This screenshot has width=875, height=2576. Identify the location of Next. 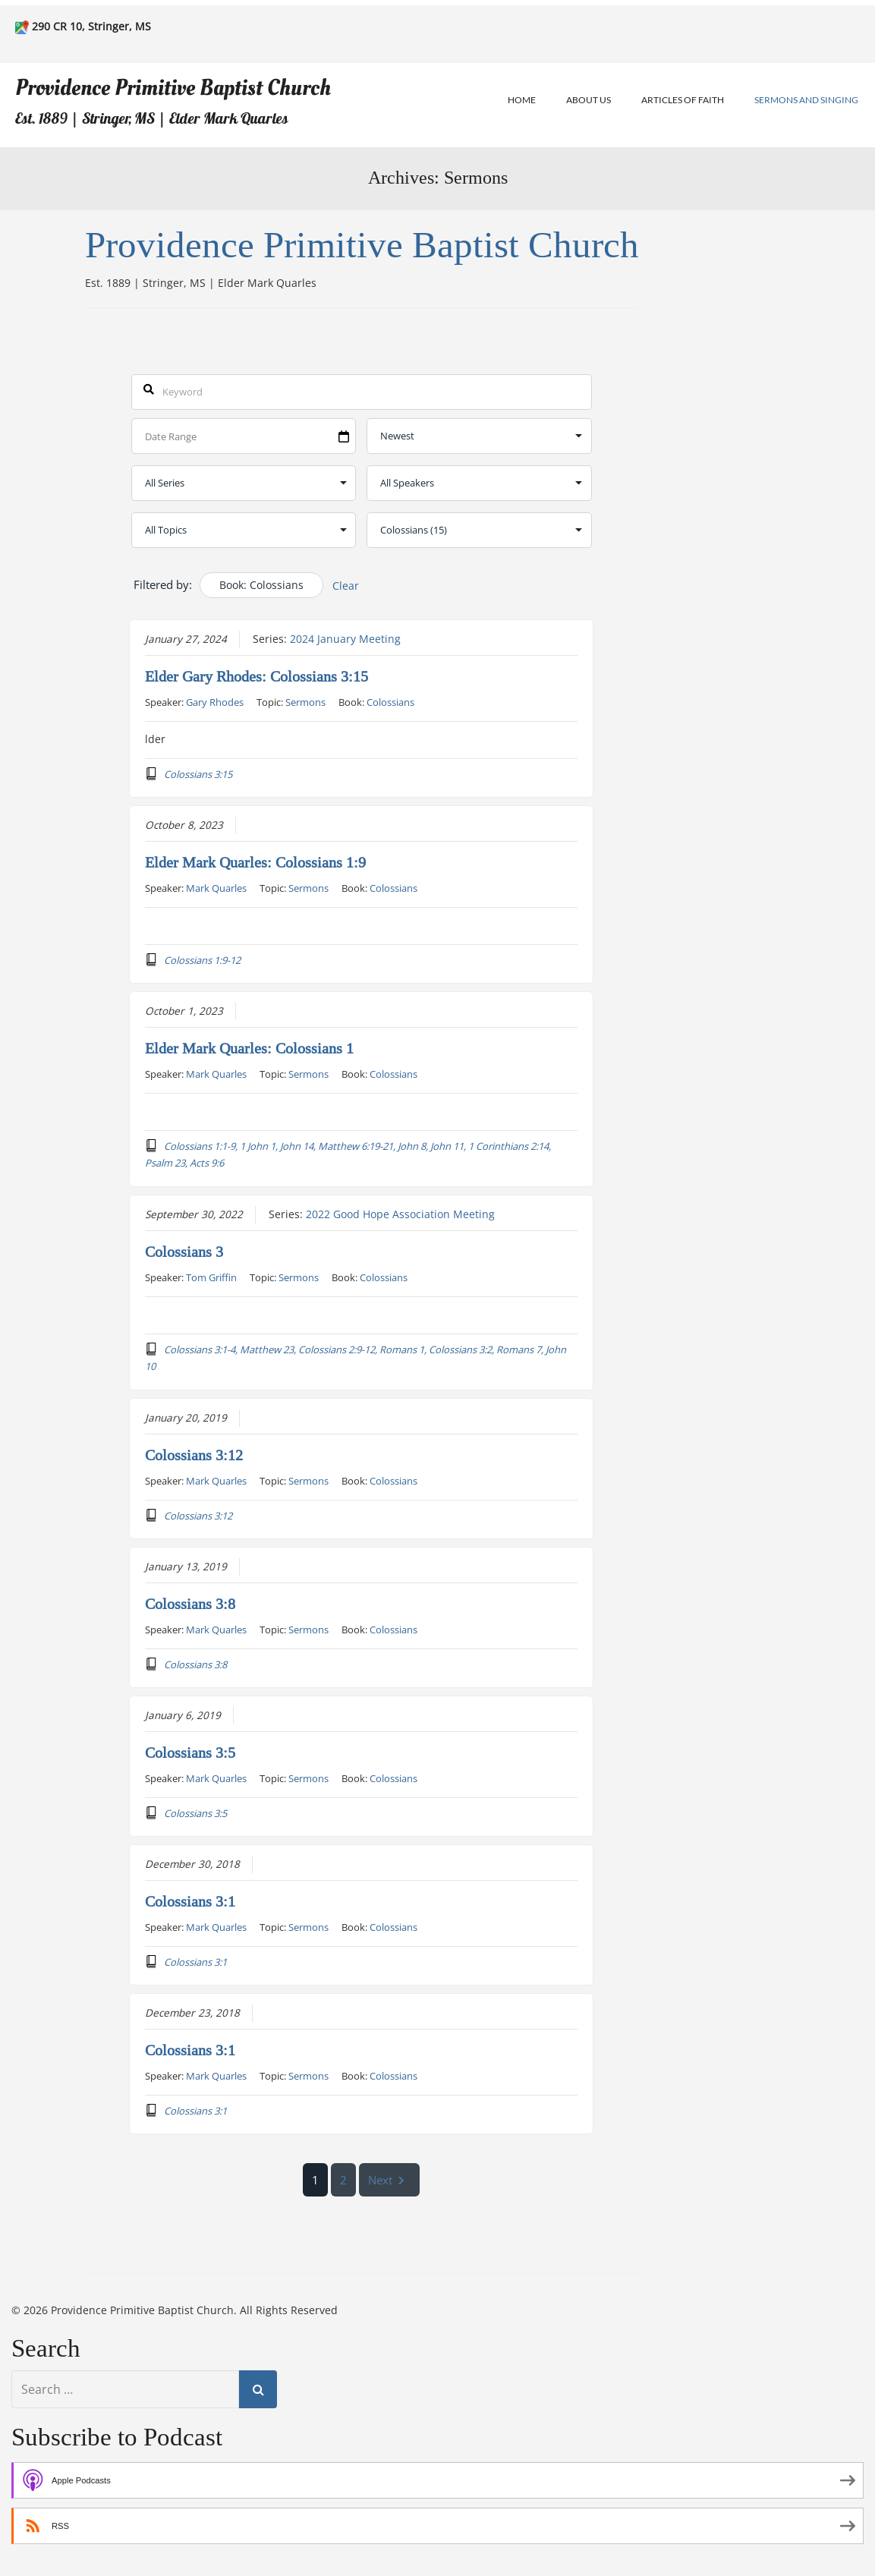
(390, 2179).